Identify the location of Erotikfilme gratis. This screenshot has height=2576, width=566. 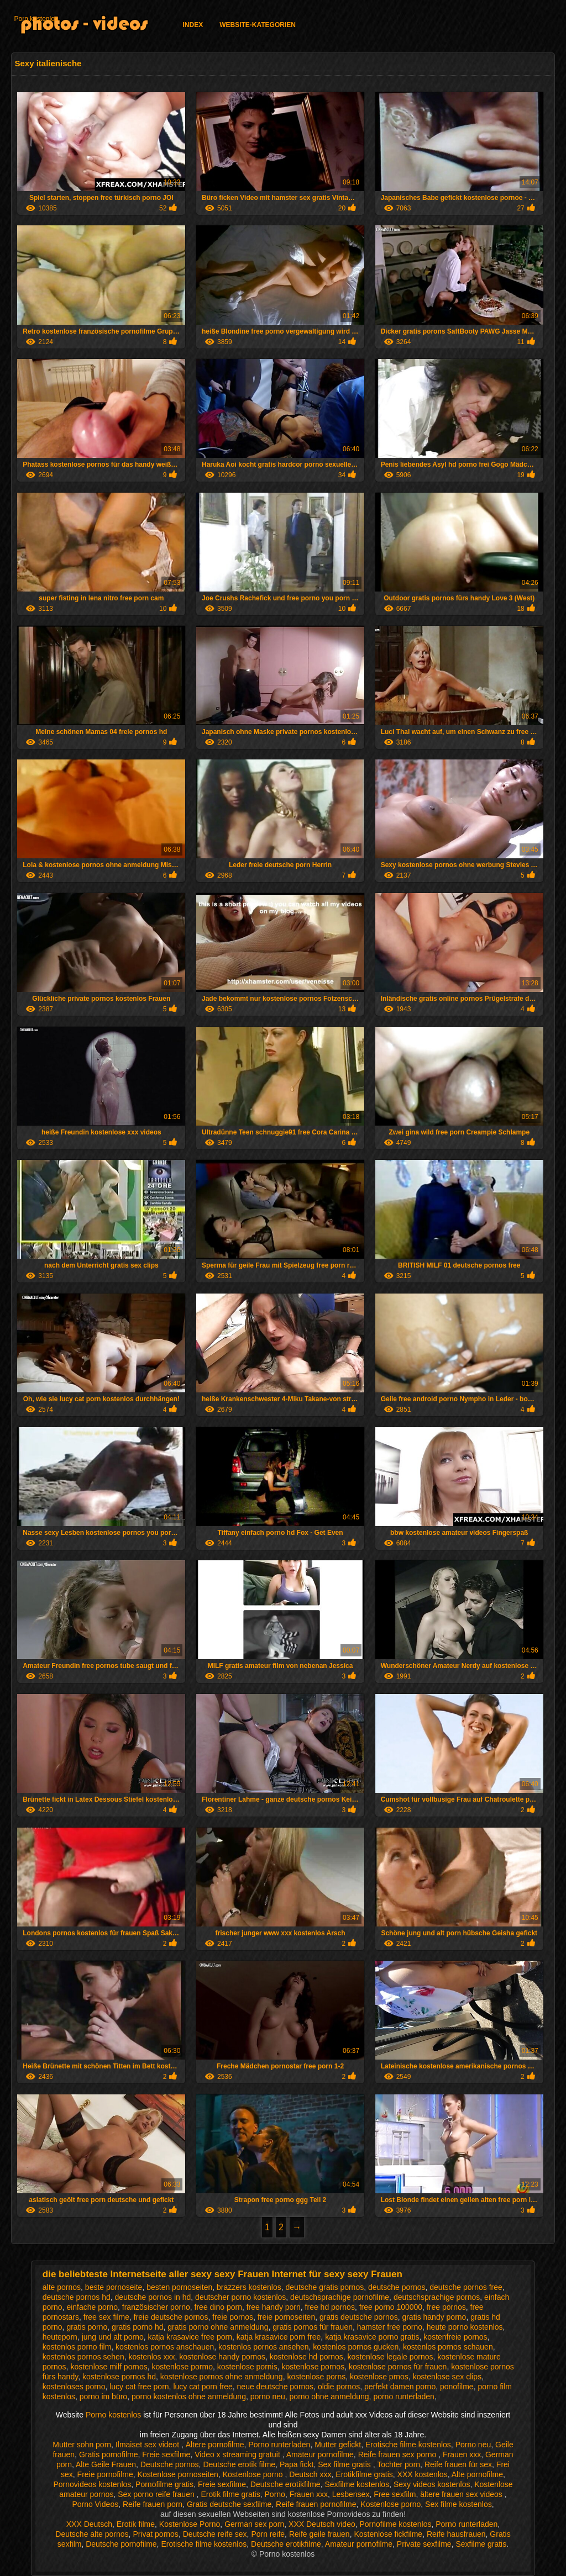
(364, 2474).